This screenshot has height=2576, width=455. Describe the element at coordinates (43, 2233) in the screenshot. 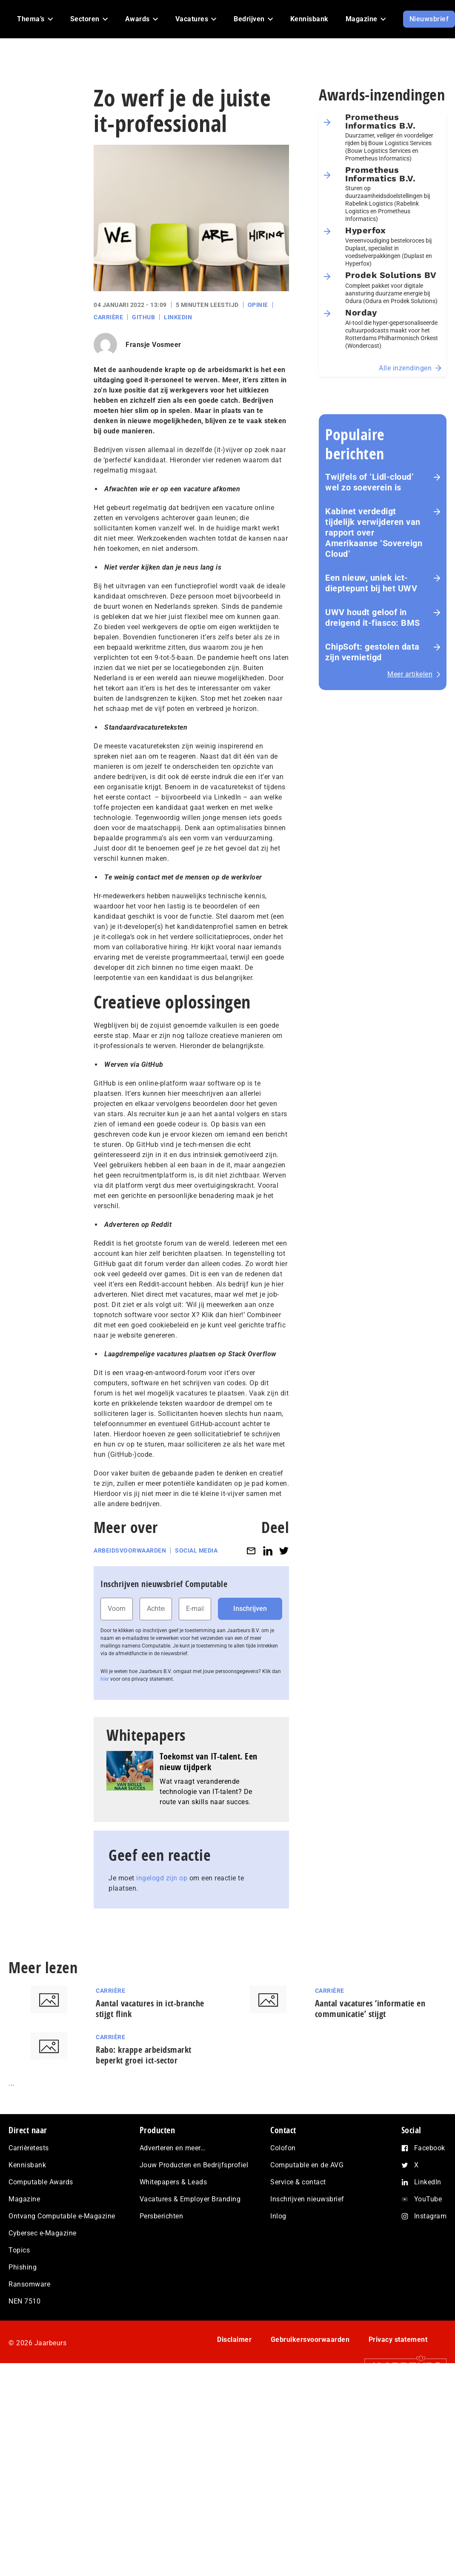

I see `Cybersec e-Magazine` at that location.